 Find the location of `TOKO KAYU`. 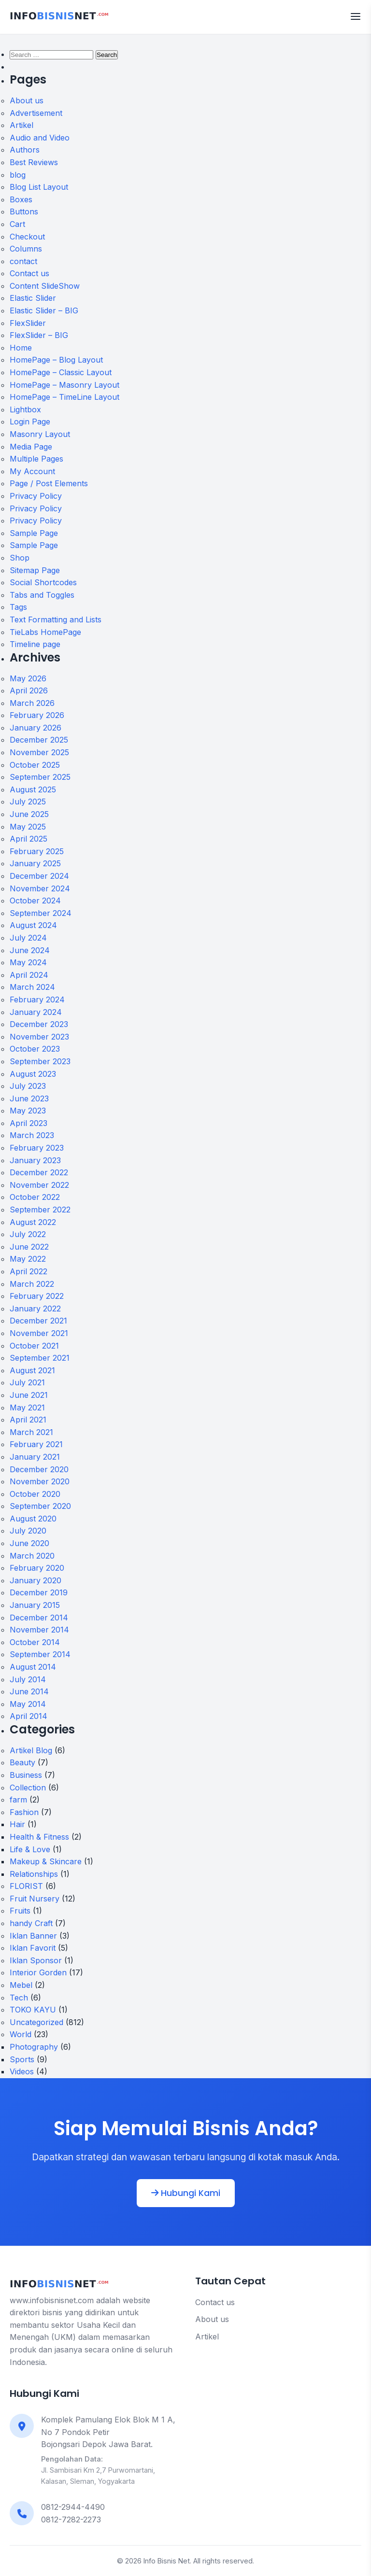

TOKO KAYU is located at coordinates (33, 2009).